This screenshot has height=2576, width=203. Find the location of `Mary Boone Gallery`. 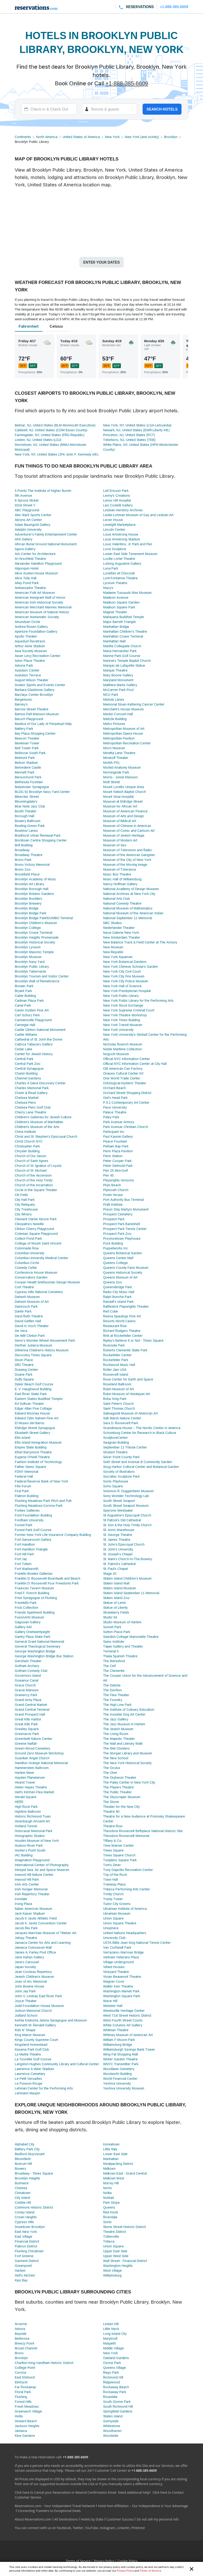

Mary Boone Gallery is located at coordinates (118, 675).